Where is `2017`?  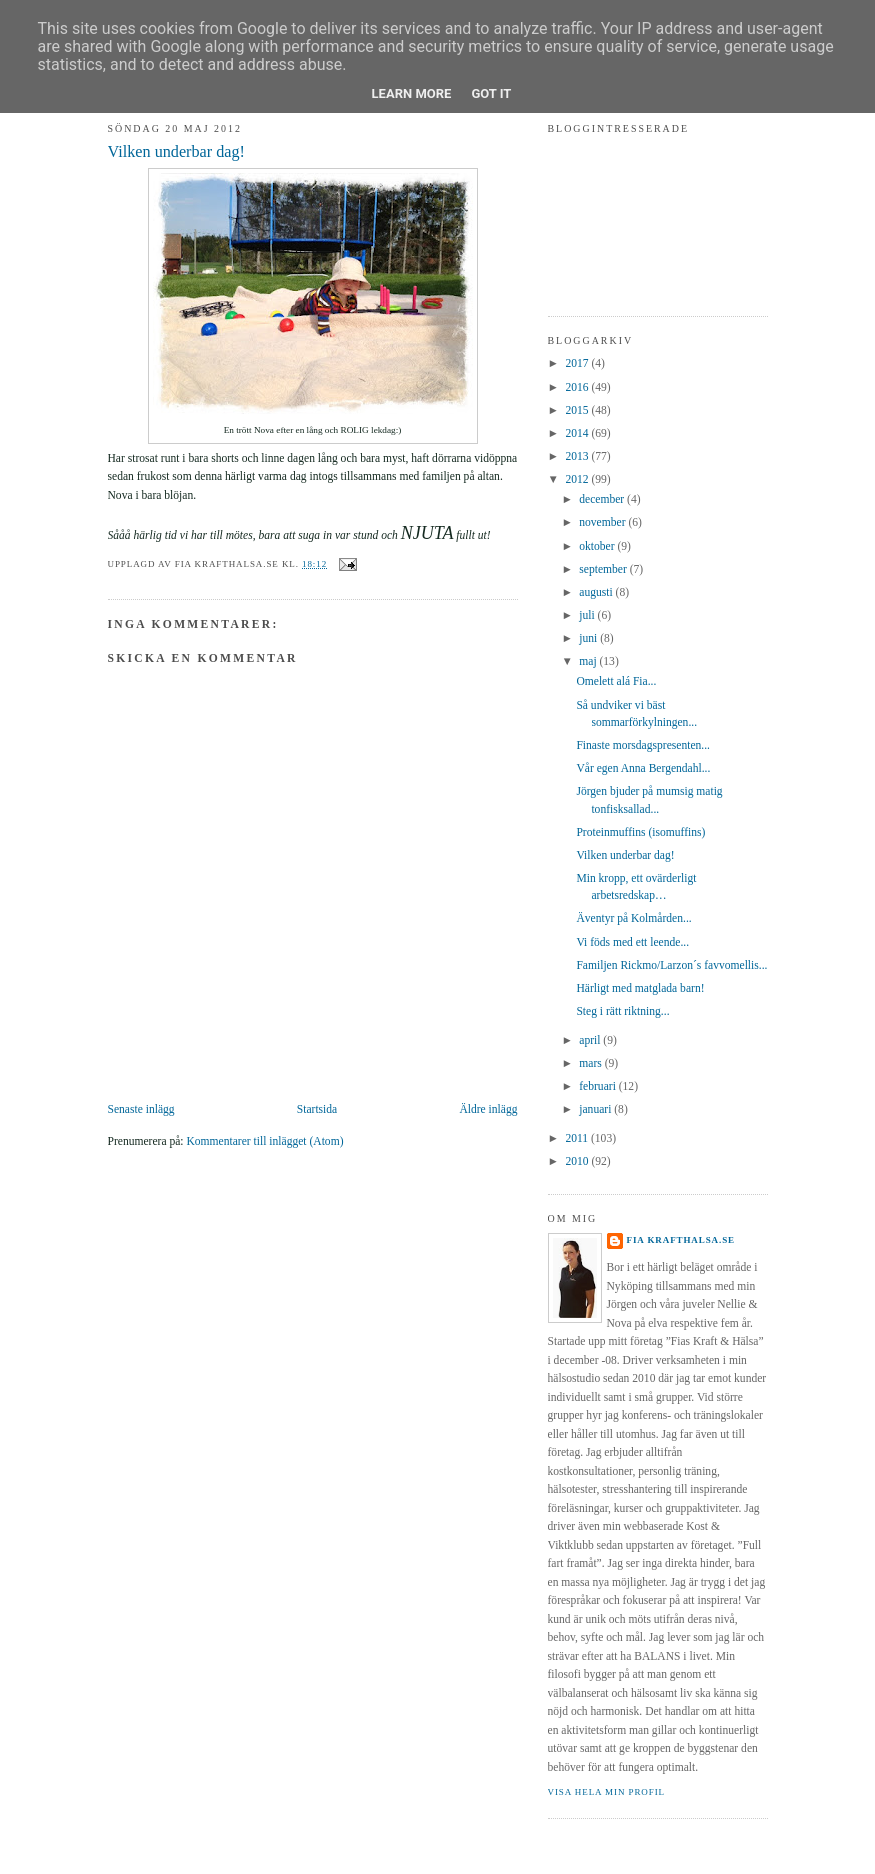 2017 is located at coordinates (578, 363).